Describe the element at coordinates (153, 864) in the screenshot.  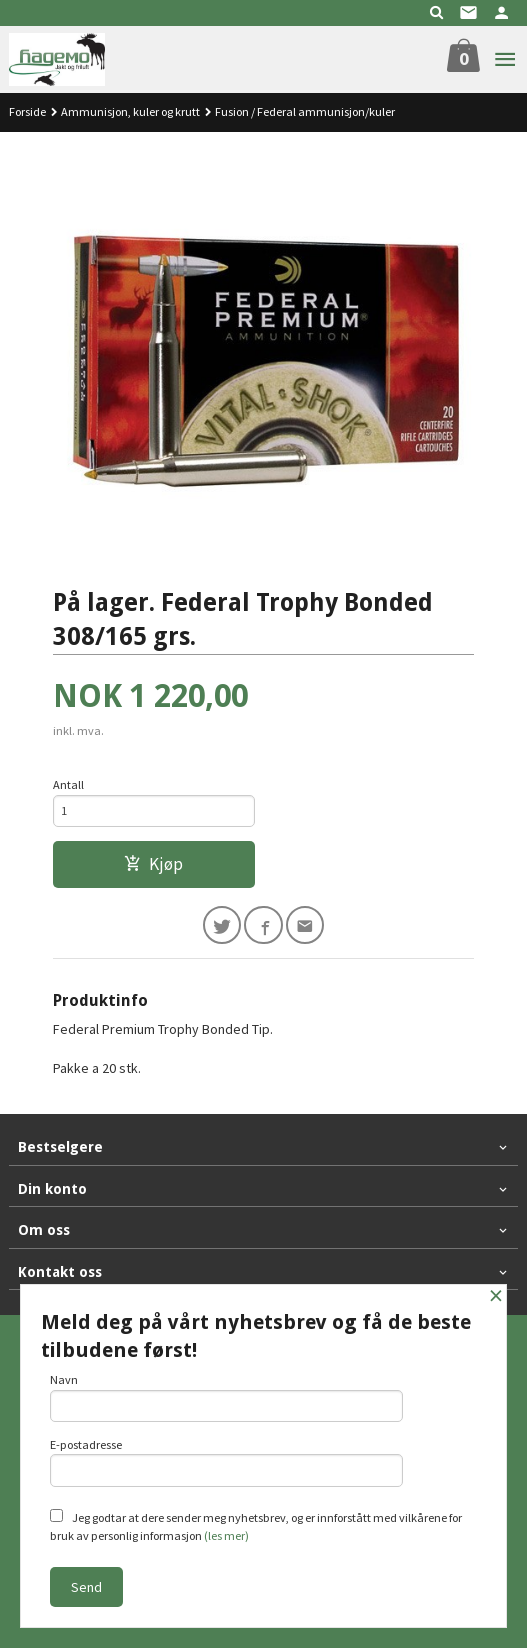
I see `Kjøp` at that location.